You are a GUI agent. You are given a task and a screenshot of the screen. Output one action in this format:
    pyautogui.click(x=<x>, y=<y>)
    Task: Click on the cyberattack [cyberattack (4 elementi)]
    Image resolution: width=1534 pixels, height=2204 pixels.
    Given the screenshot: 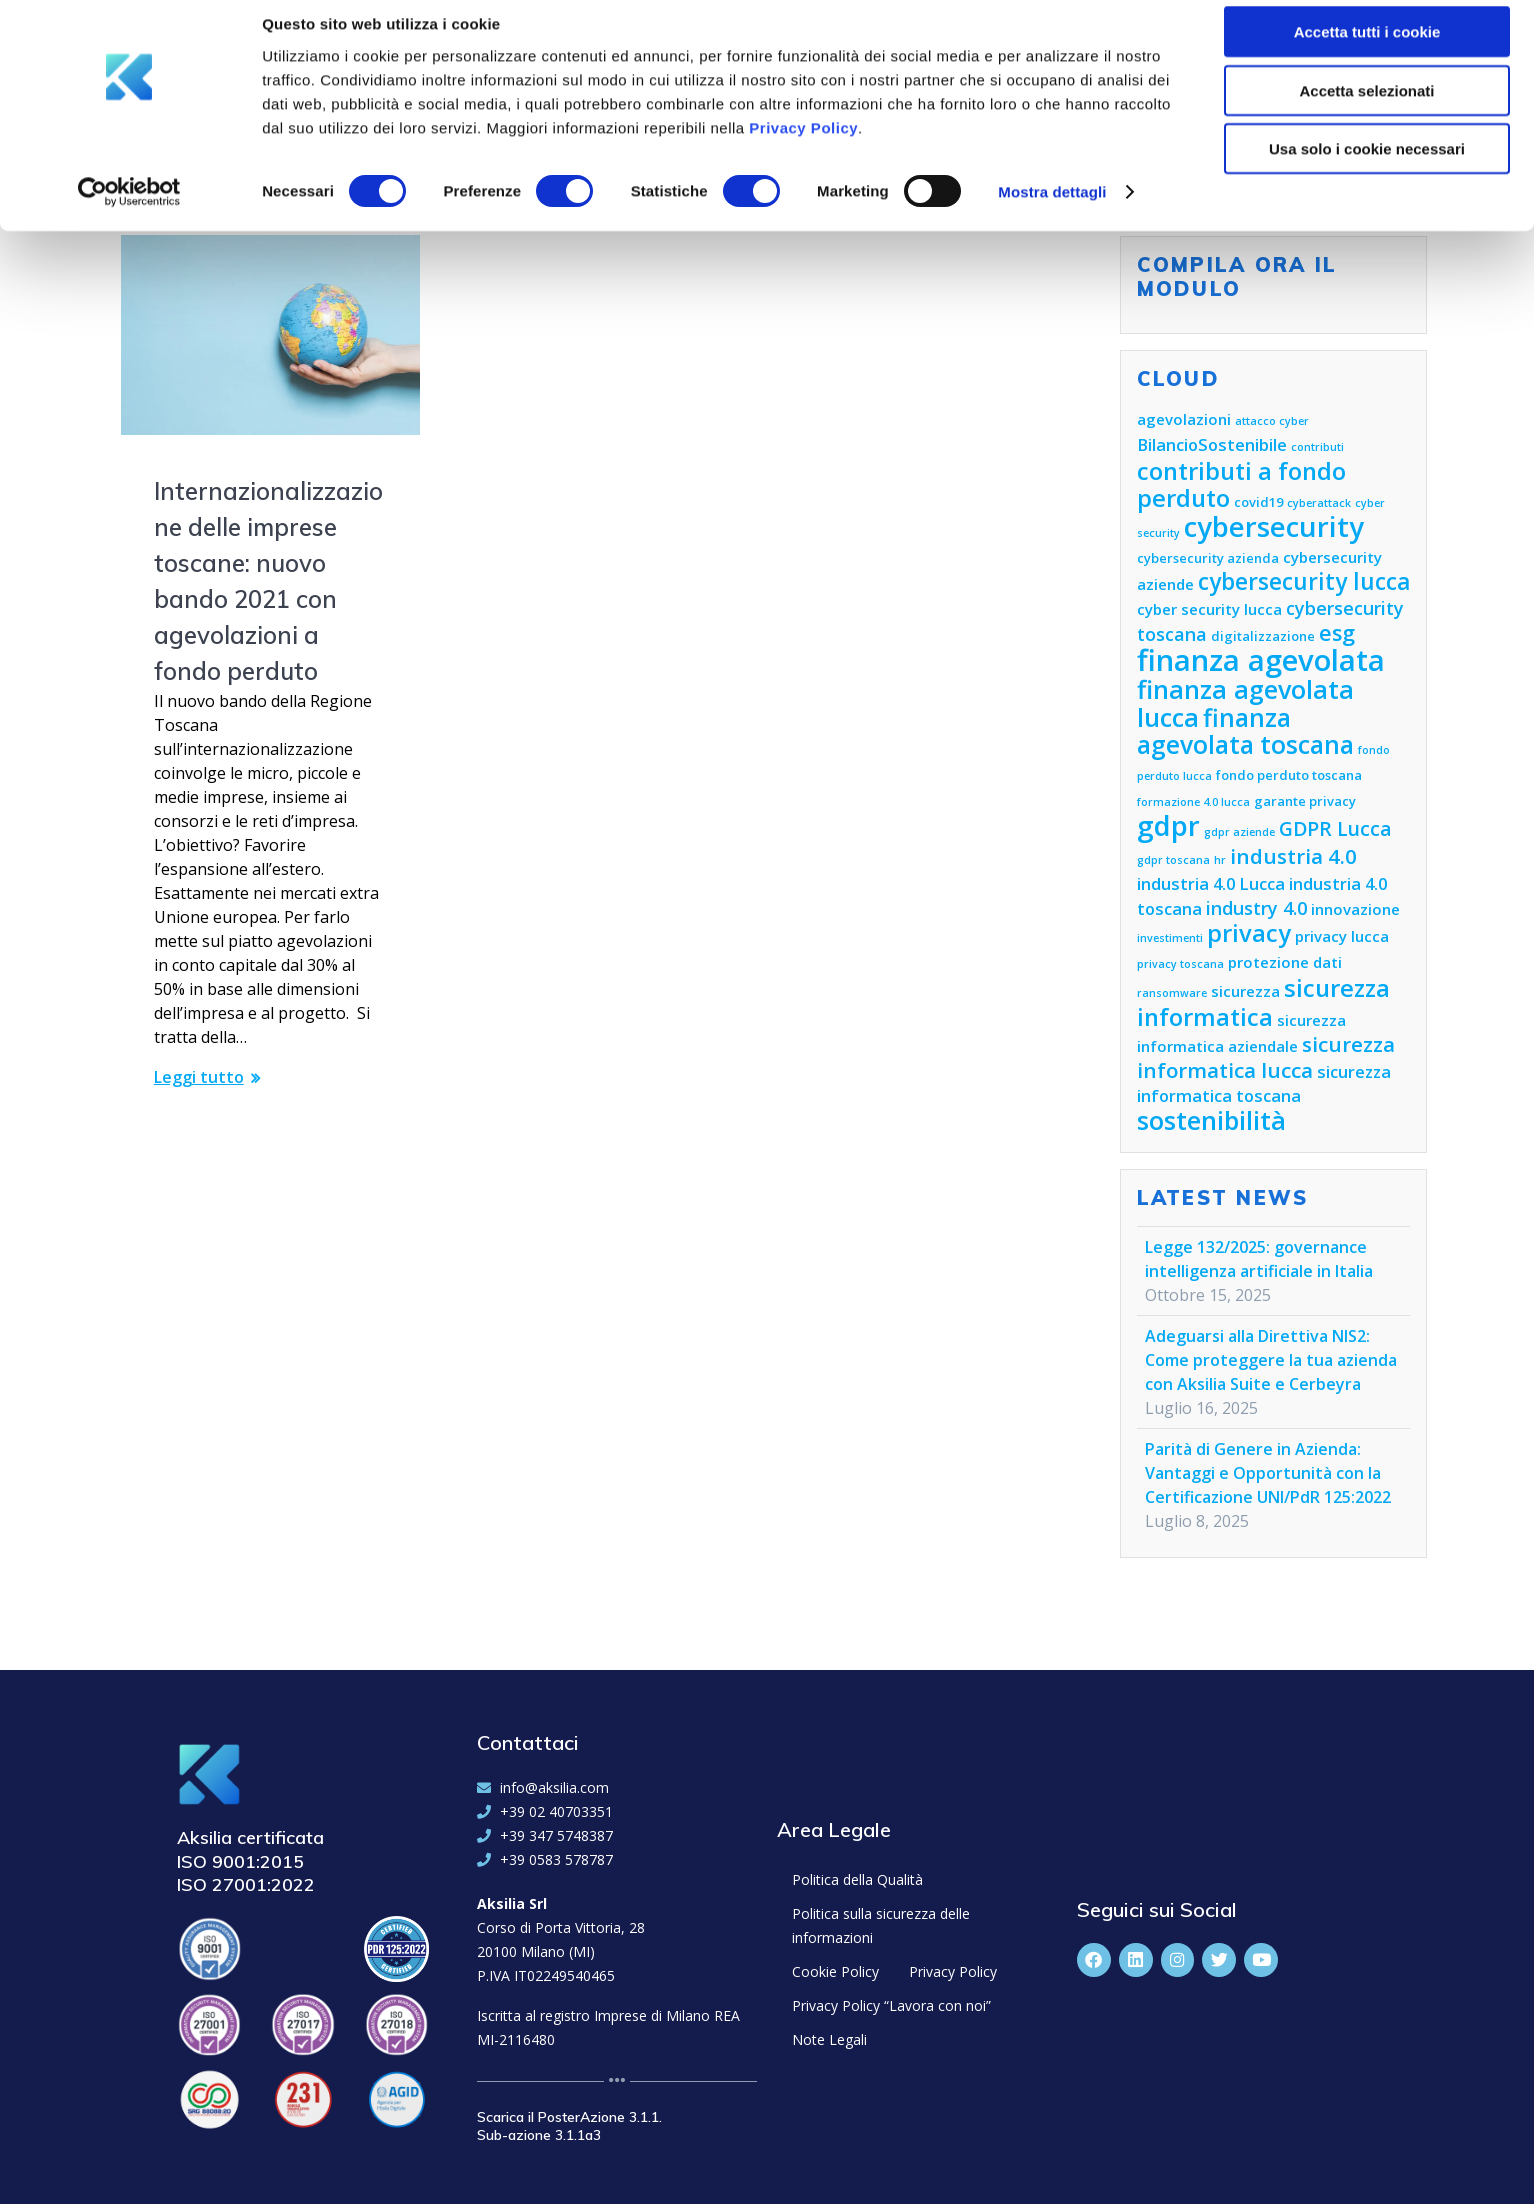 What is the action you would take?
    pyautogui.click(x=1319, y=503)
    